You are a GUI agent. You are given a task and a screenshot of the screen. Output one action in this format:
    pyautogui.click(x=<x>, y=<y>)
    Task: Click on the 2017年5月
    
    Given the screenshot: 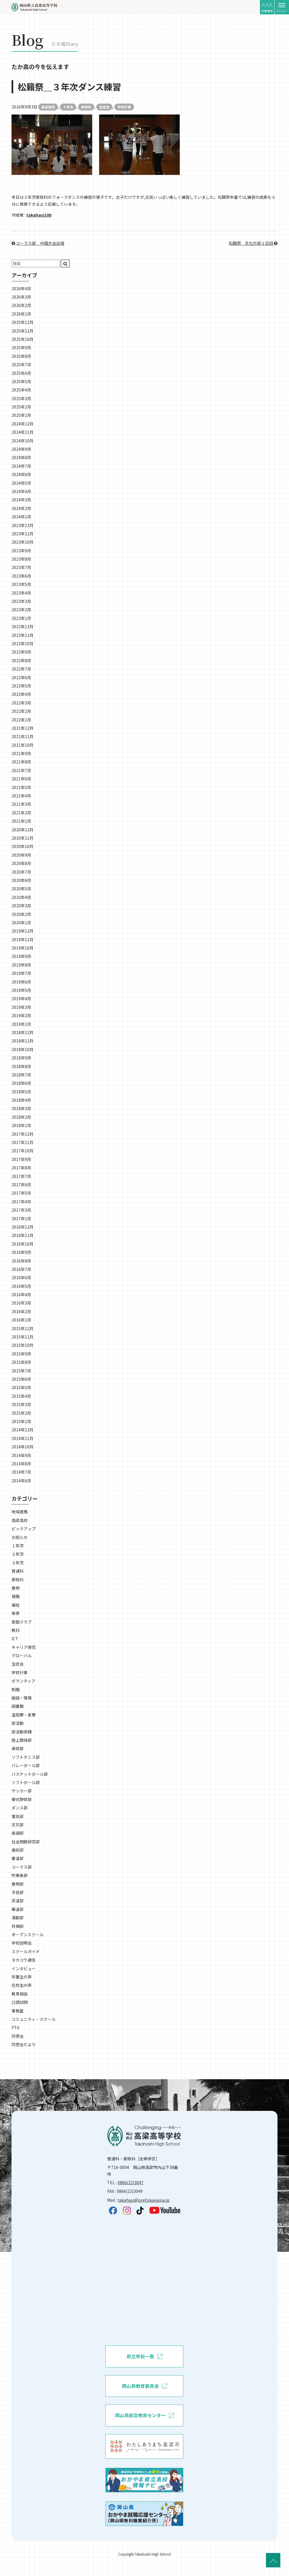 What is the action you would take?
    pyautogui.click(x=21, y=1193)
    